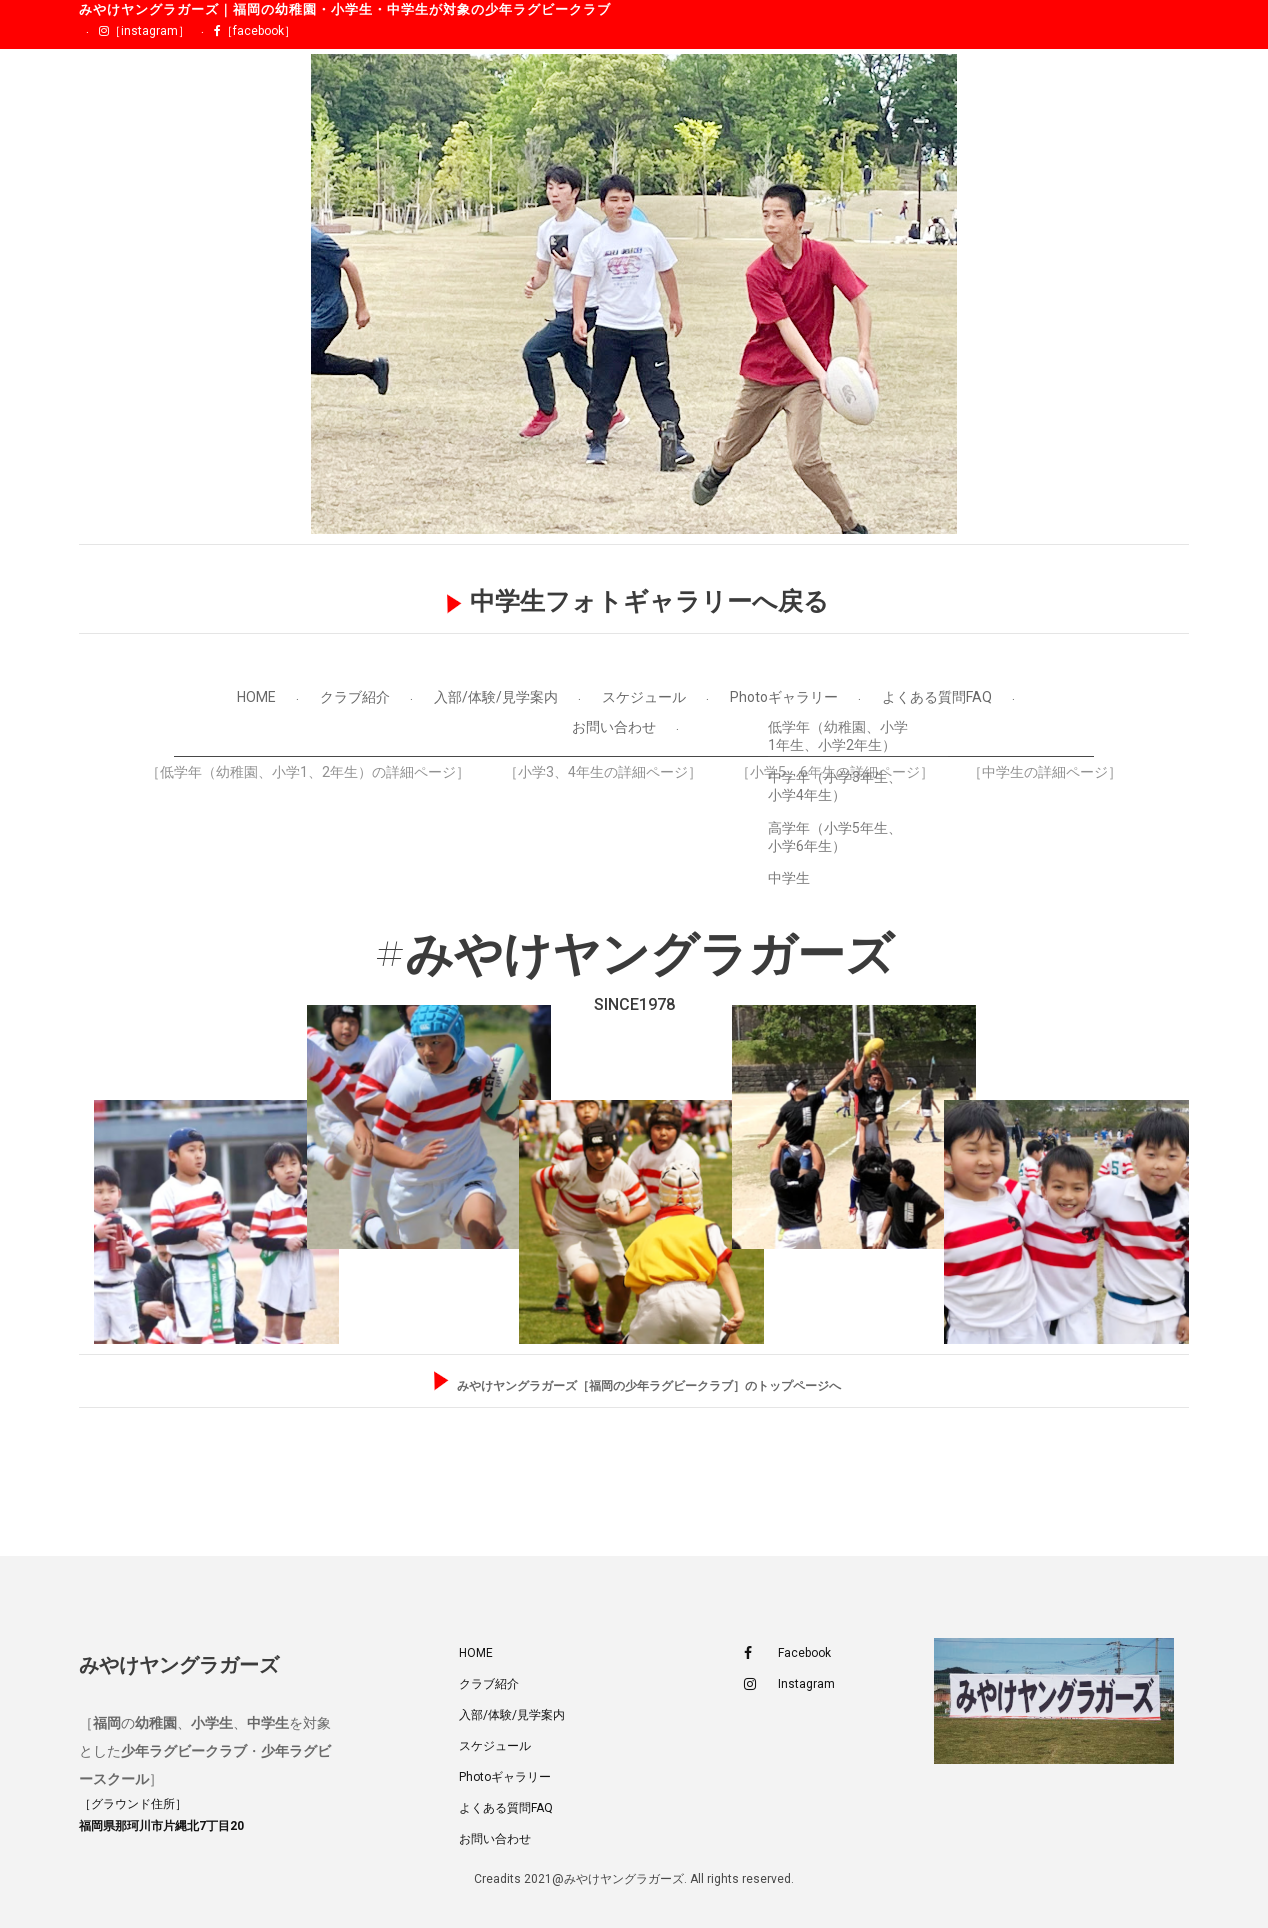 The image size is (1268, 1928). I want to click on Facebook, so click(787, 1653).